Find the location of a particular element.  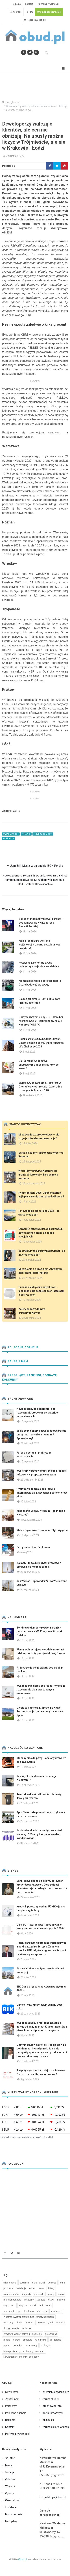

Mała architektura w strefie wejściowej. Co warto uwzględnić w projekcie? is located at coordinates (39, 944).